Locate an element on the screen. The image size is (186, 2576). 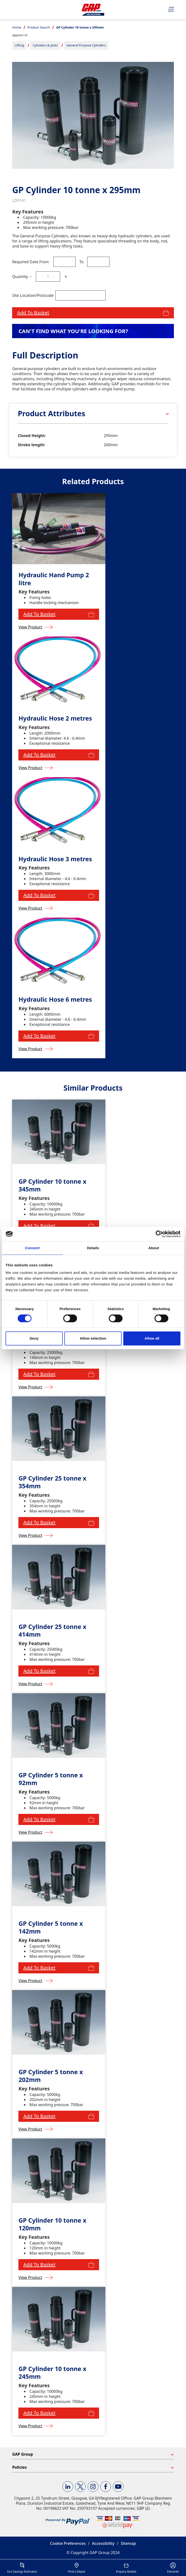
Cookie Preferences [button] is located at coordinates (68, 2543).